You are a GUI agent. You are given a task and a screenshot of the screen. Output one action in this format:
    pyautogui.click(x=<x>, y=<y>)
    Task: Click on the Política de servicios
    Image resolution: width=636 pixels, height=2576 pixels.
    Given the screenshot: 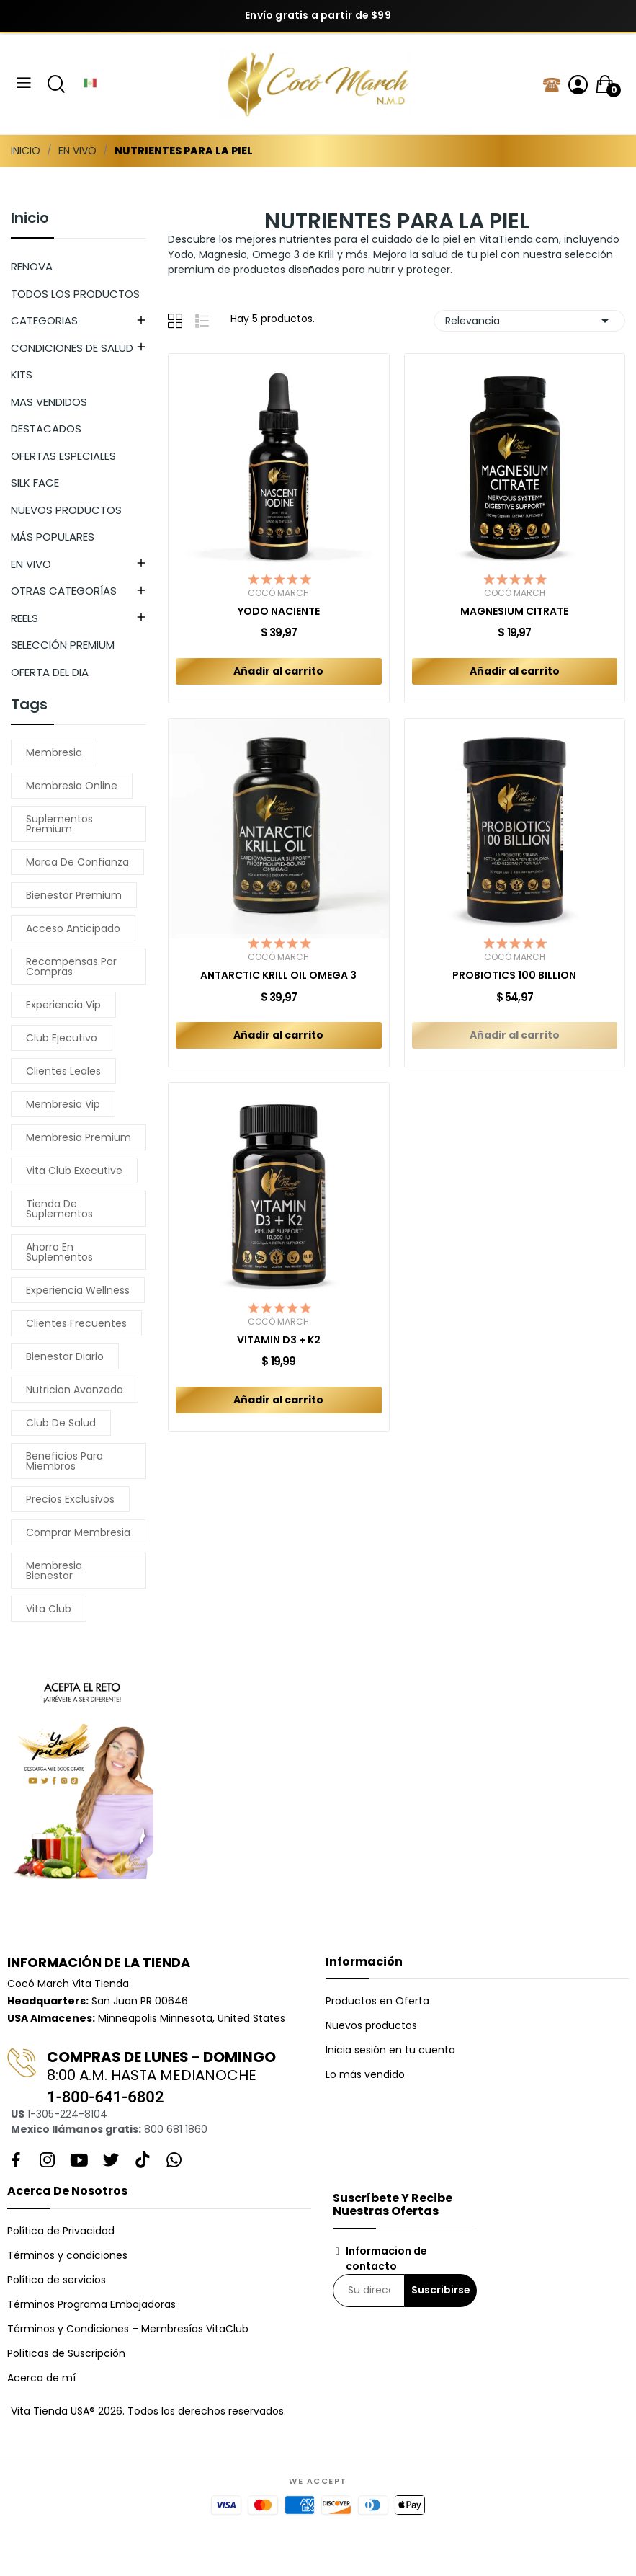 What is the action you would take?
    pyautogui.click(x=56, y=2280)
    